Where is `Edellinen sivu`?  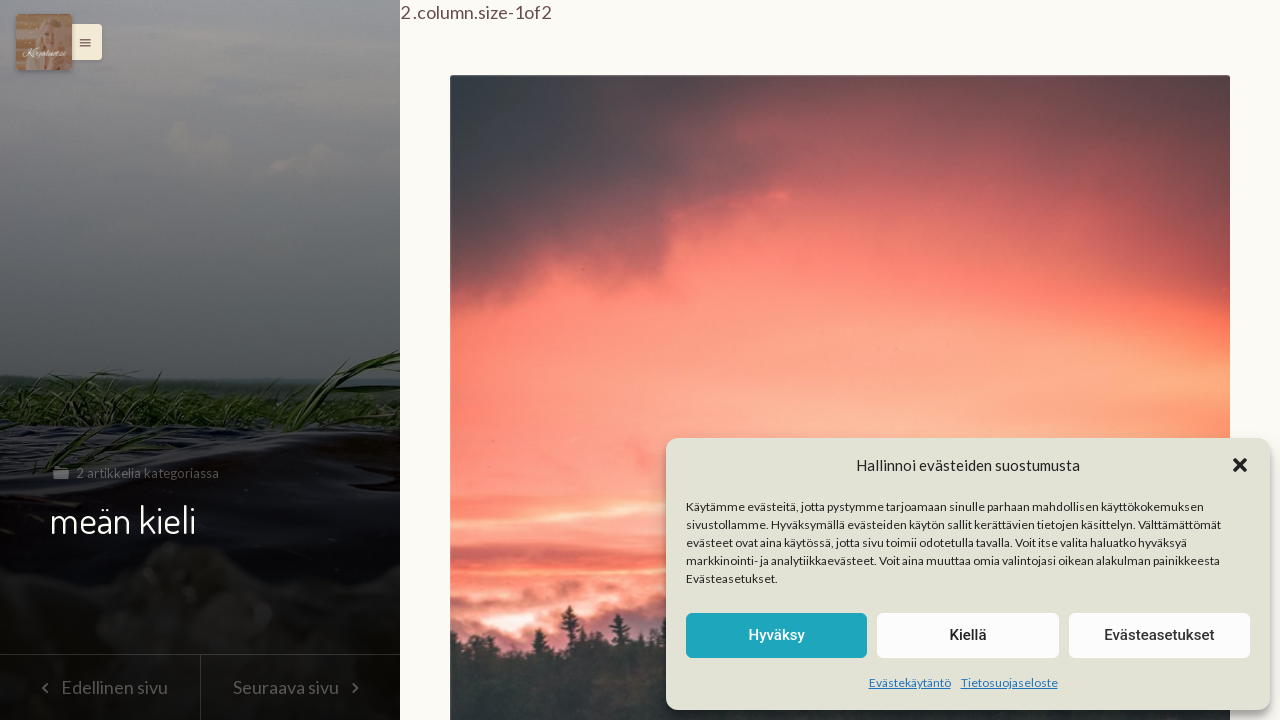 Edellinen sivu is located at coordinates (99, 687).